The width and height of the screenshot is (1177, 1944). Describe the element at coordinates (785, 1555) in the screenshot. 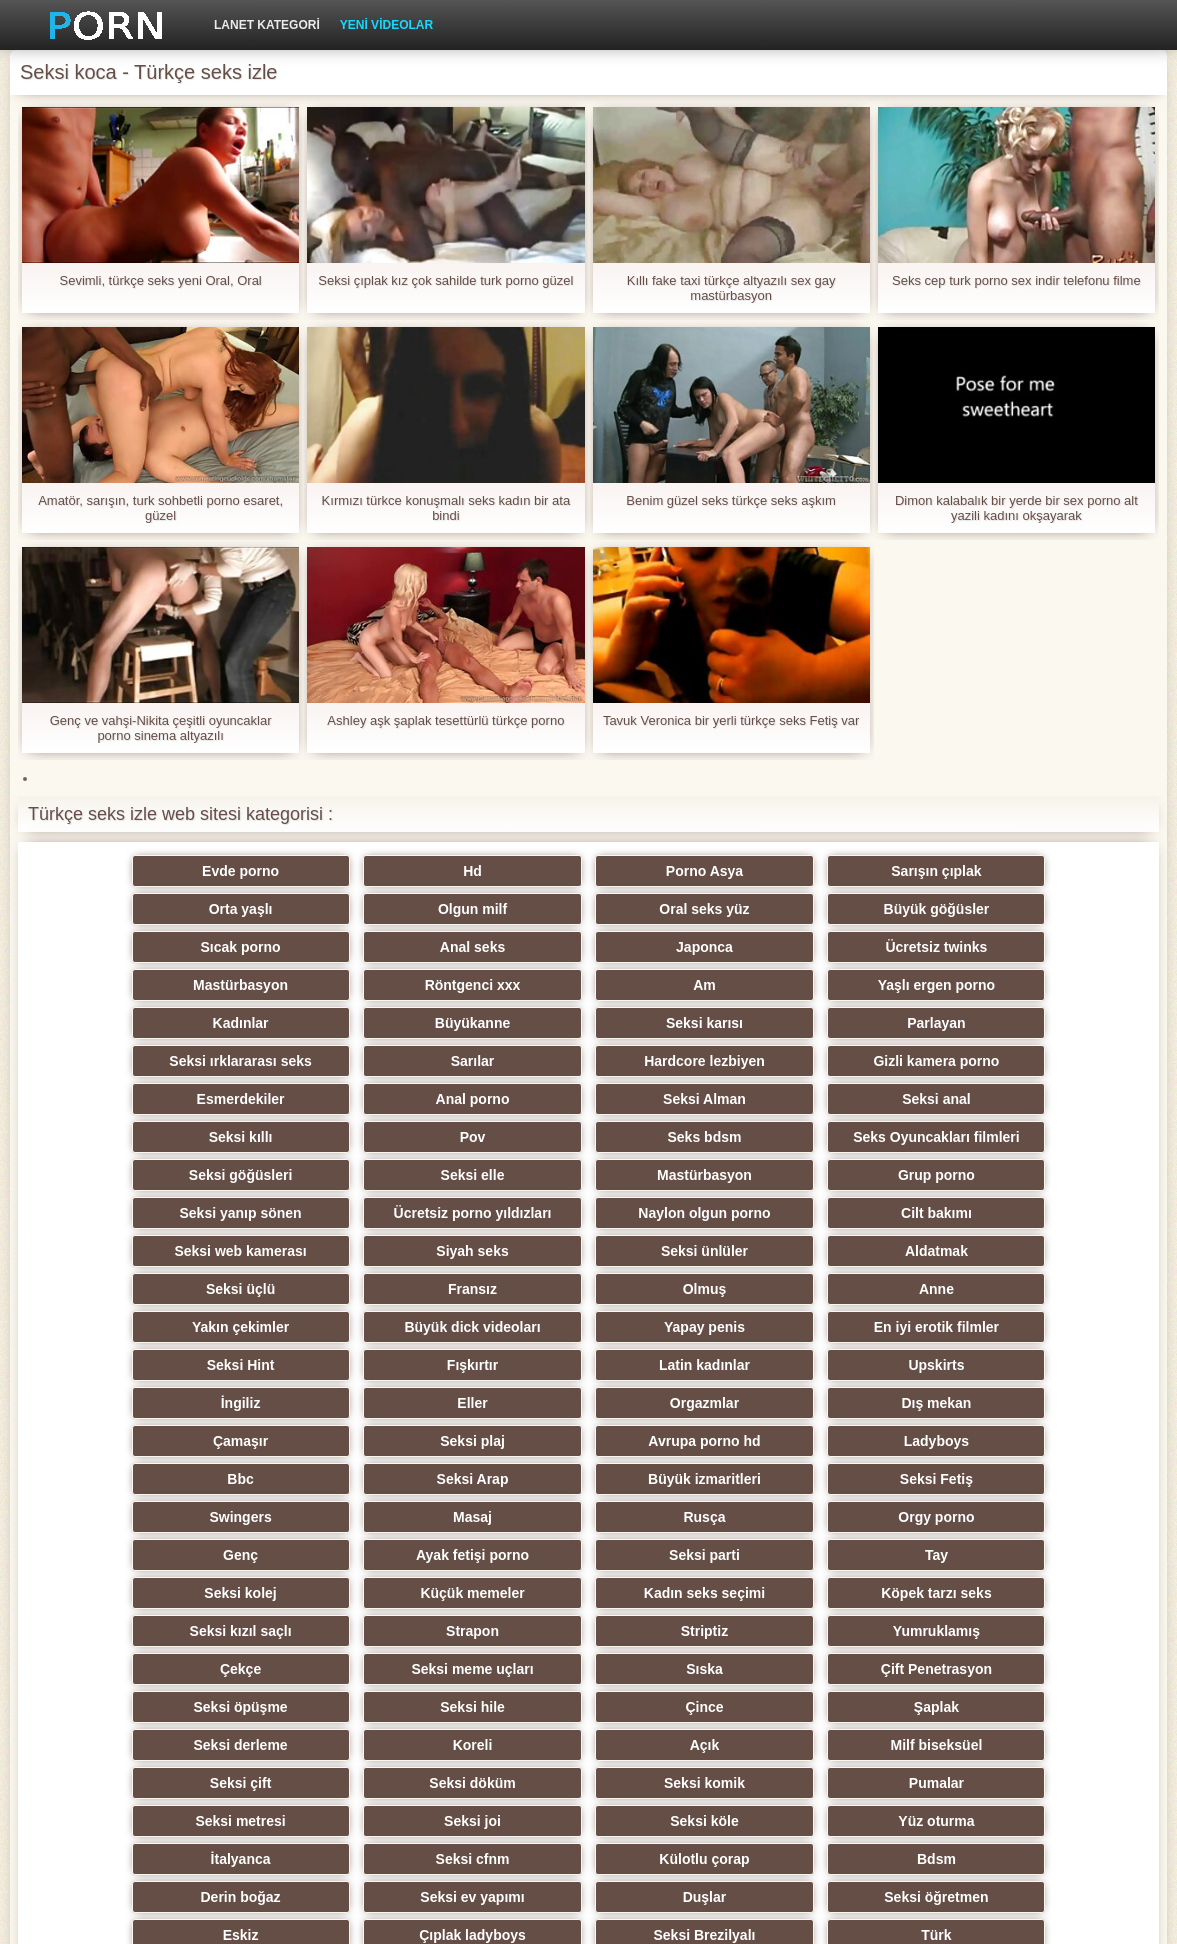

I see `Koreli` at that location.